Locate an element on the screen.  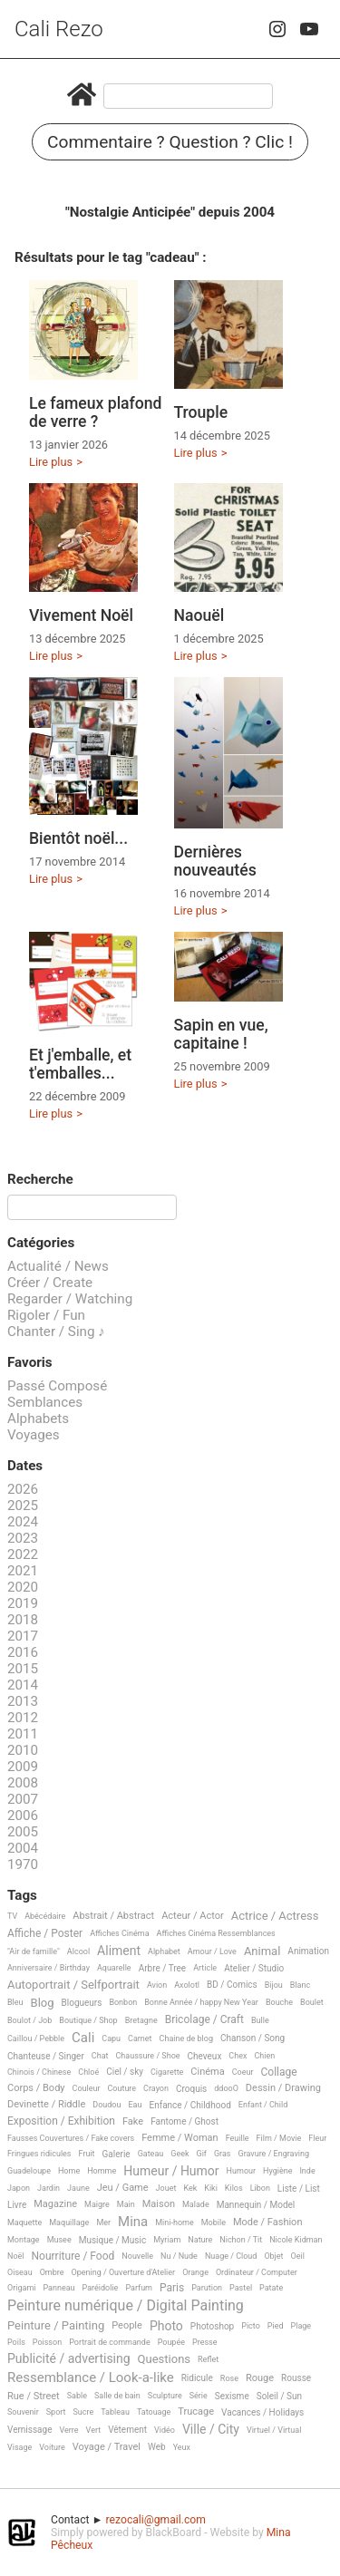
Fleur is located at coordinates (317, 2138).